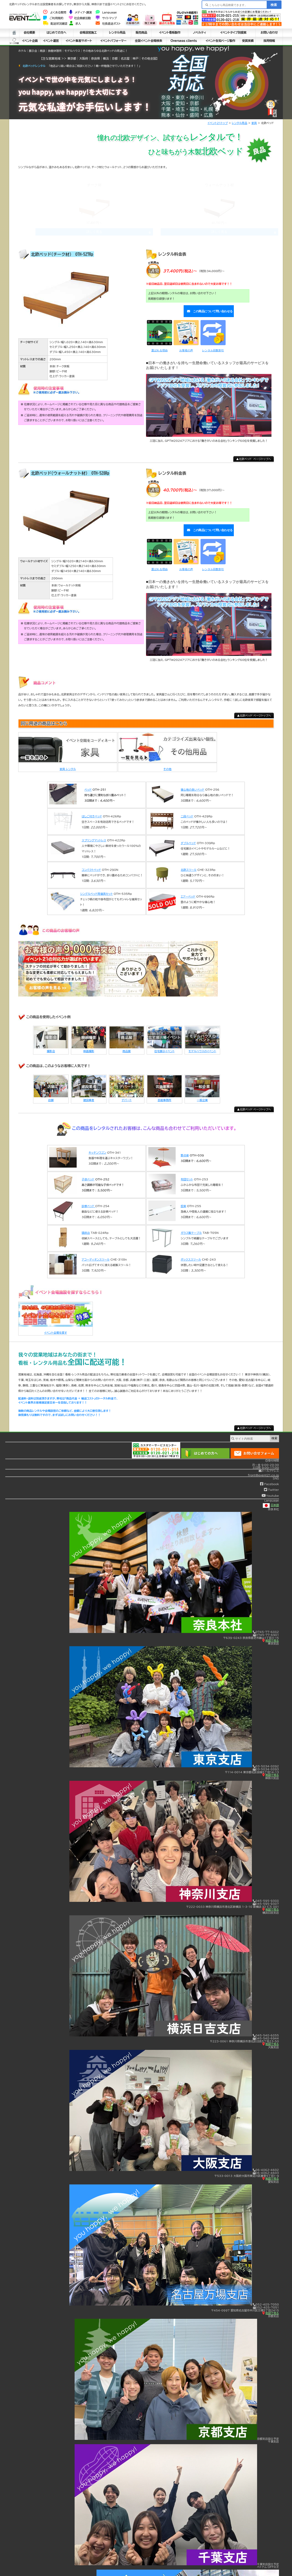  I want to click on 北欧スツール, so click(188, 864).